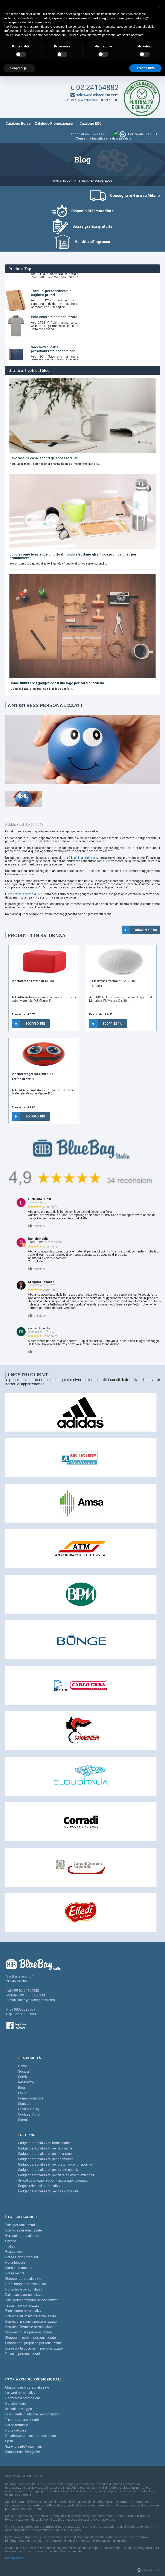 Image resolution: width=165 pixels, height=2576 pixels. I want to click on Gadget personalizzati per il turismo, so click(45, 2154).